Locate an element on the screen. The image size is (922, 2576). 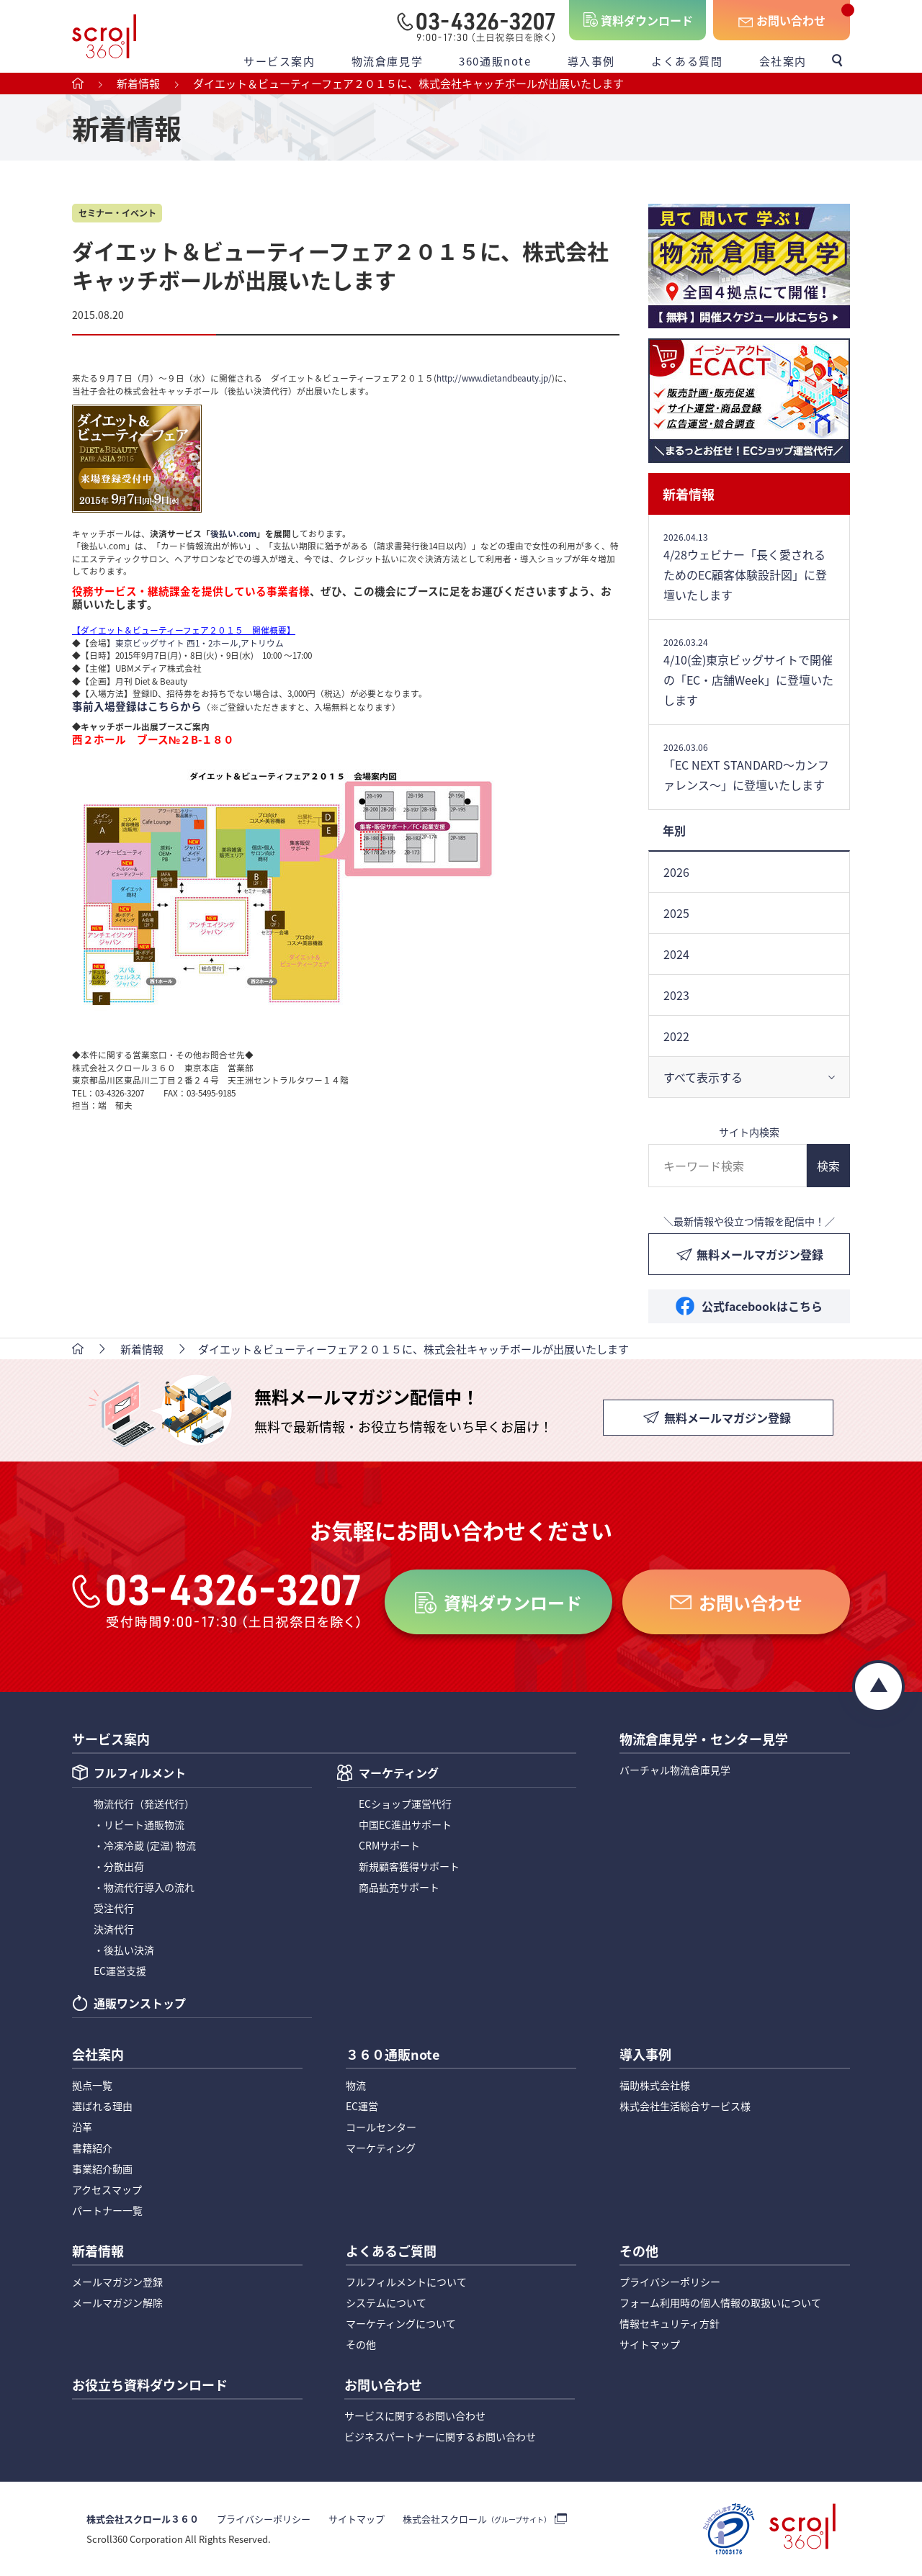
書籍紹介 is located at coordinates (92, 2147).